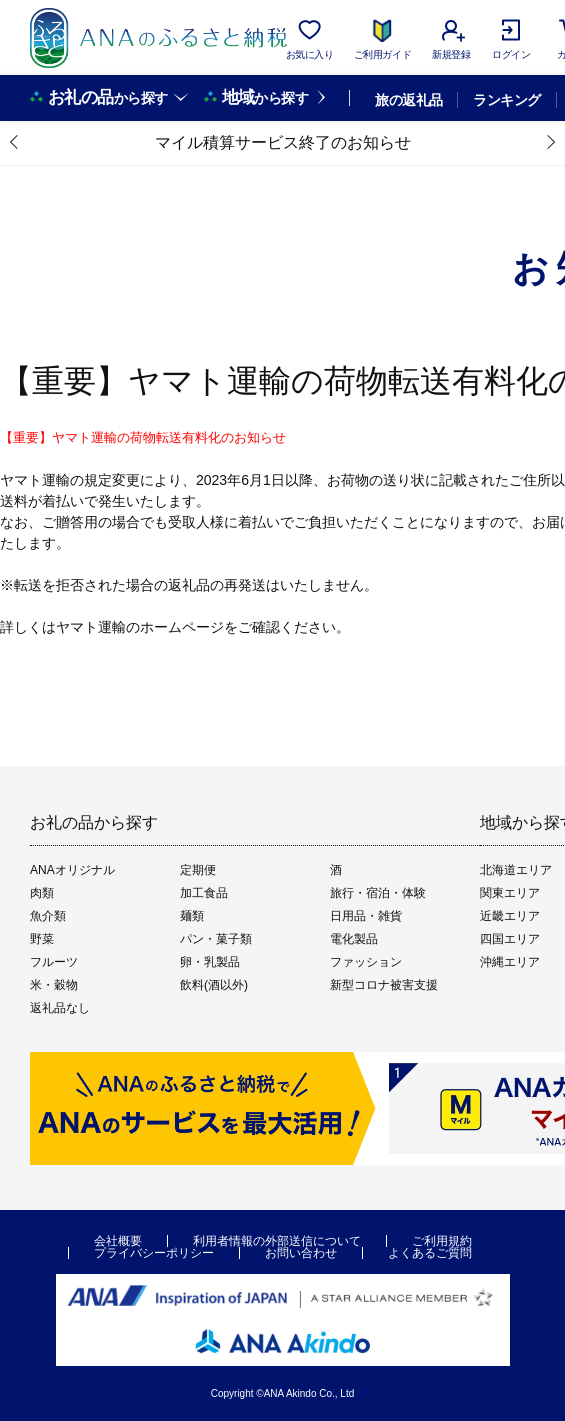 This screenshot has width=565, height=1421. Describe the element at coordinates (366, 962) in the screenshot. I see `ファッション` at that location.